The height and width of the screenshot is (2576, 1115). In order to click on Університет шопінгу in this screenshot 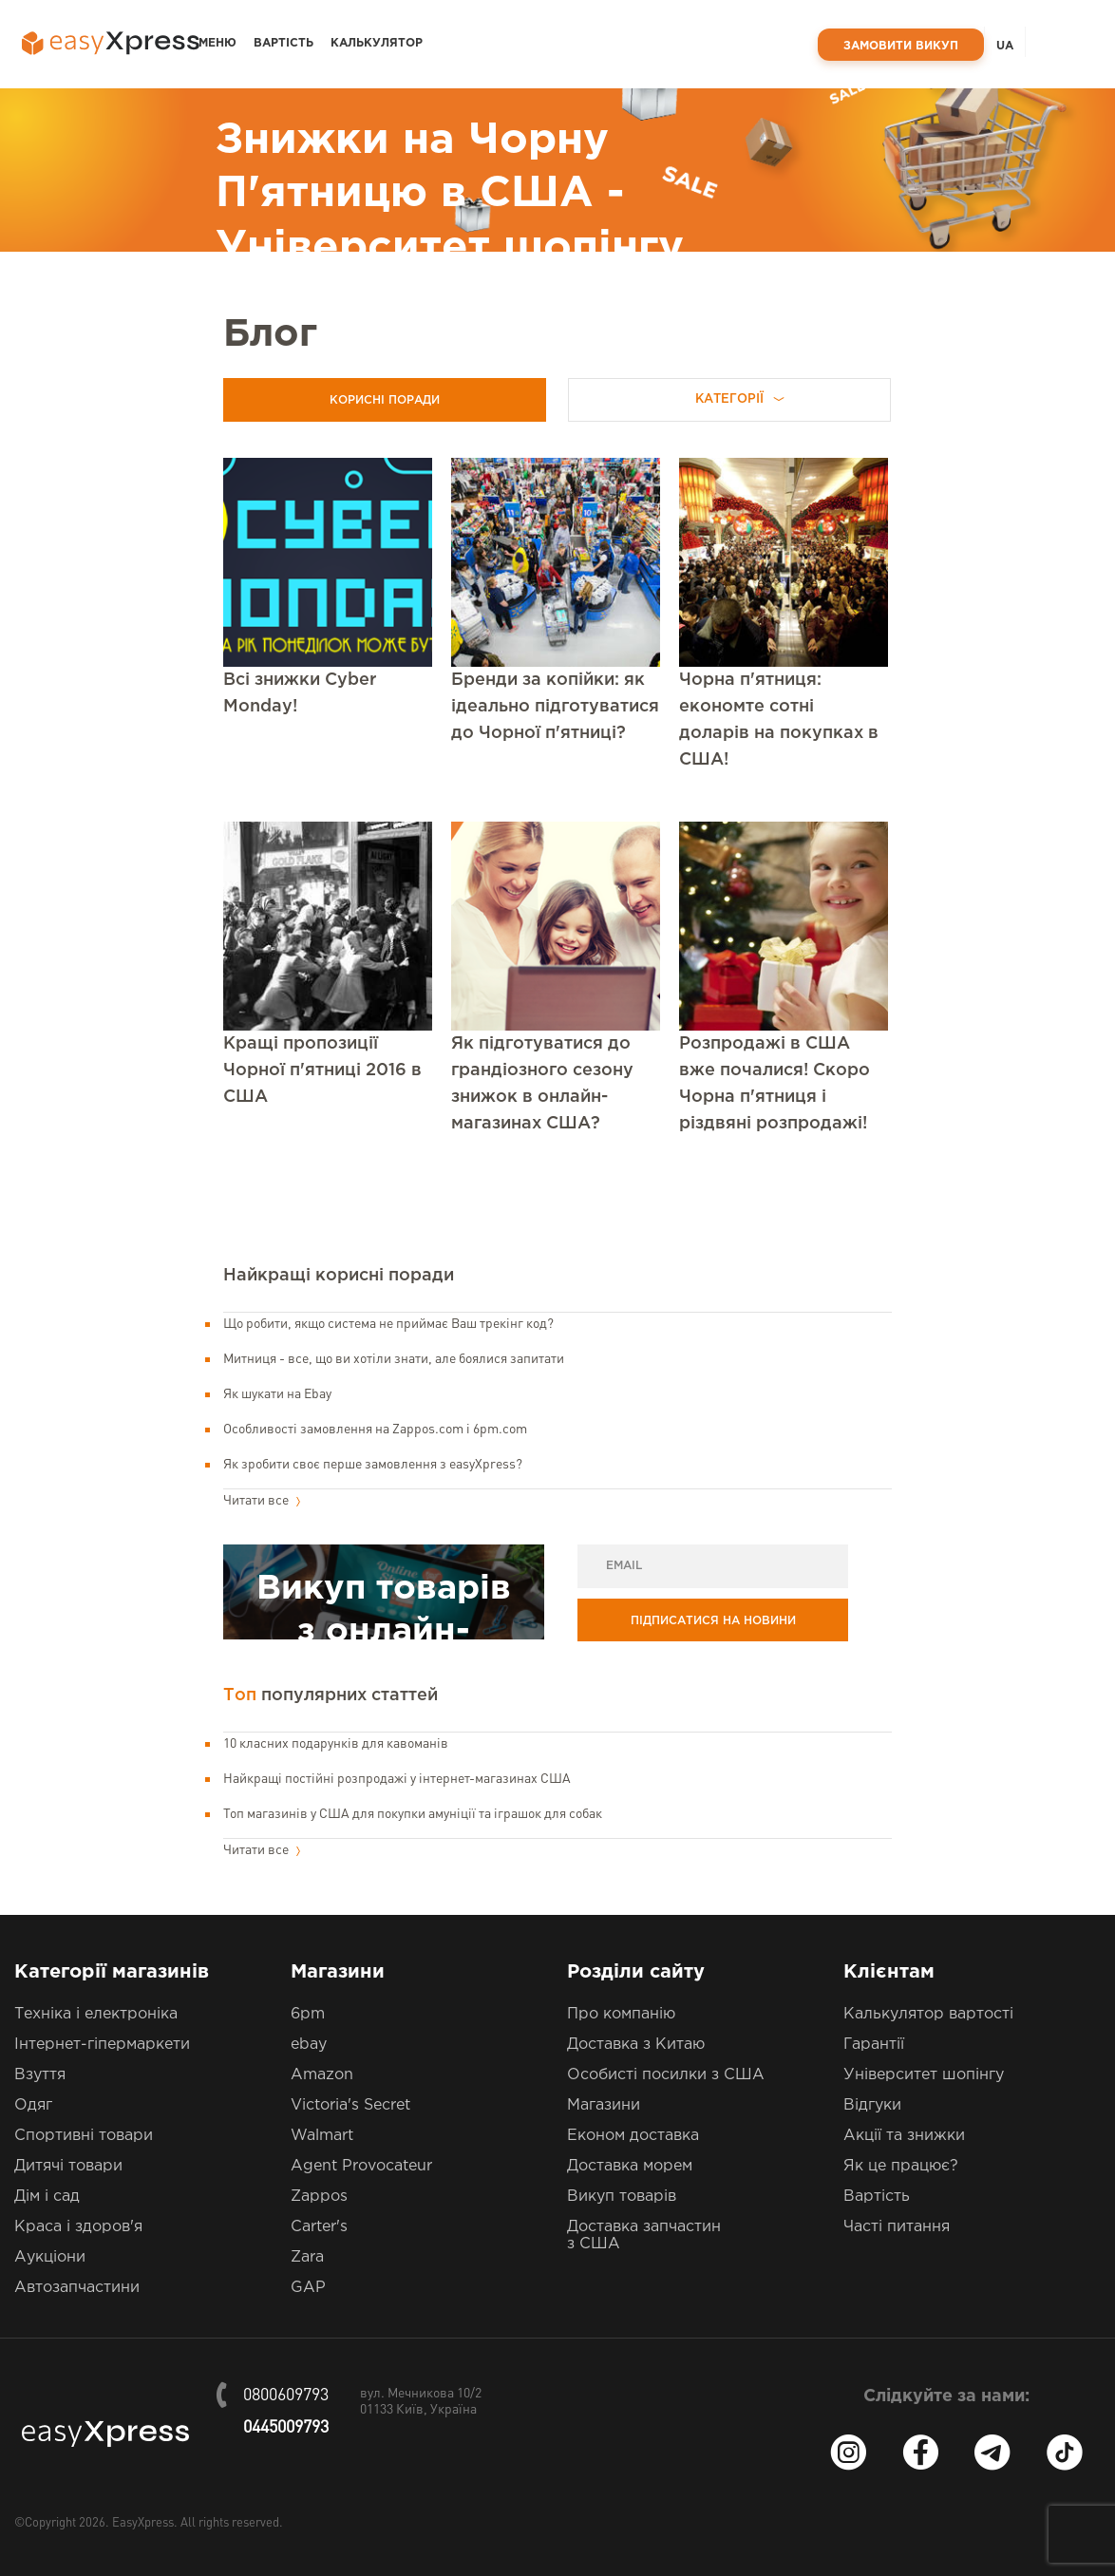, I will do `click(923, 2075)`.